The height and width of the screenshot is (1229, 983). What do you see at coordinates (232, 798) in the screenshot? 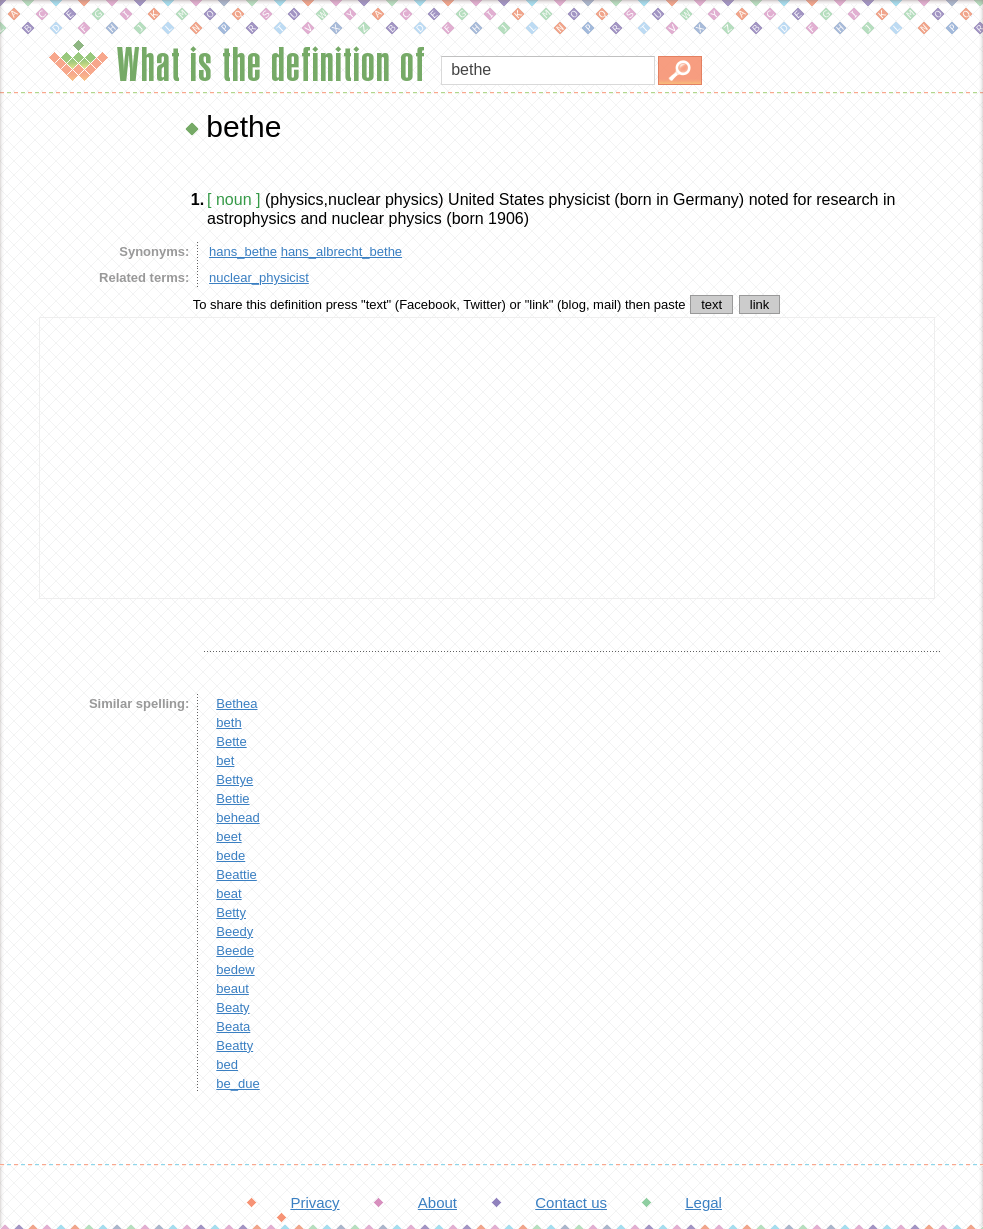
I see `Bettie` at bounding box center [232, 798].